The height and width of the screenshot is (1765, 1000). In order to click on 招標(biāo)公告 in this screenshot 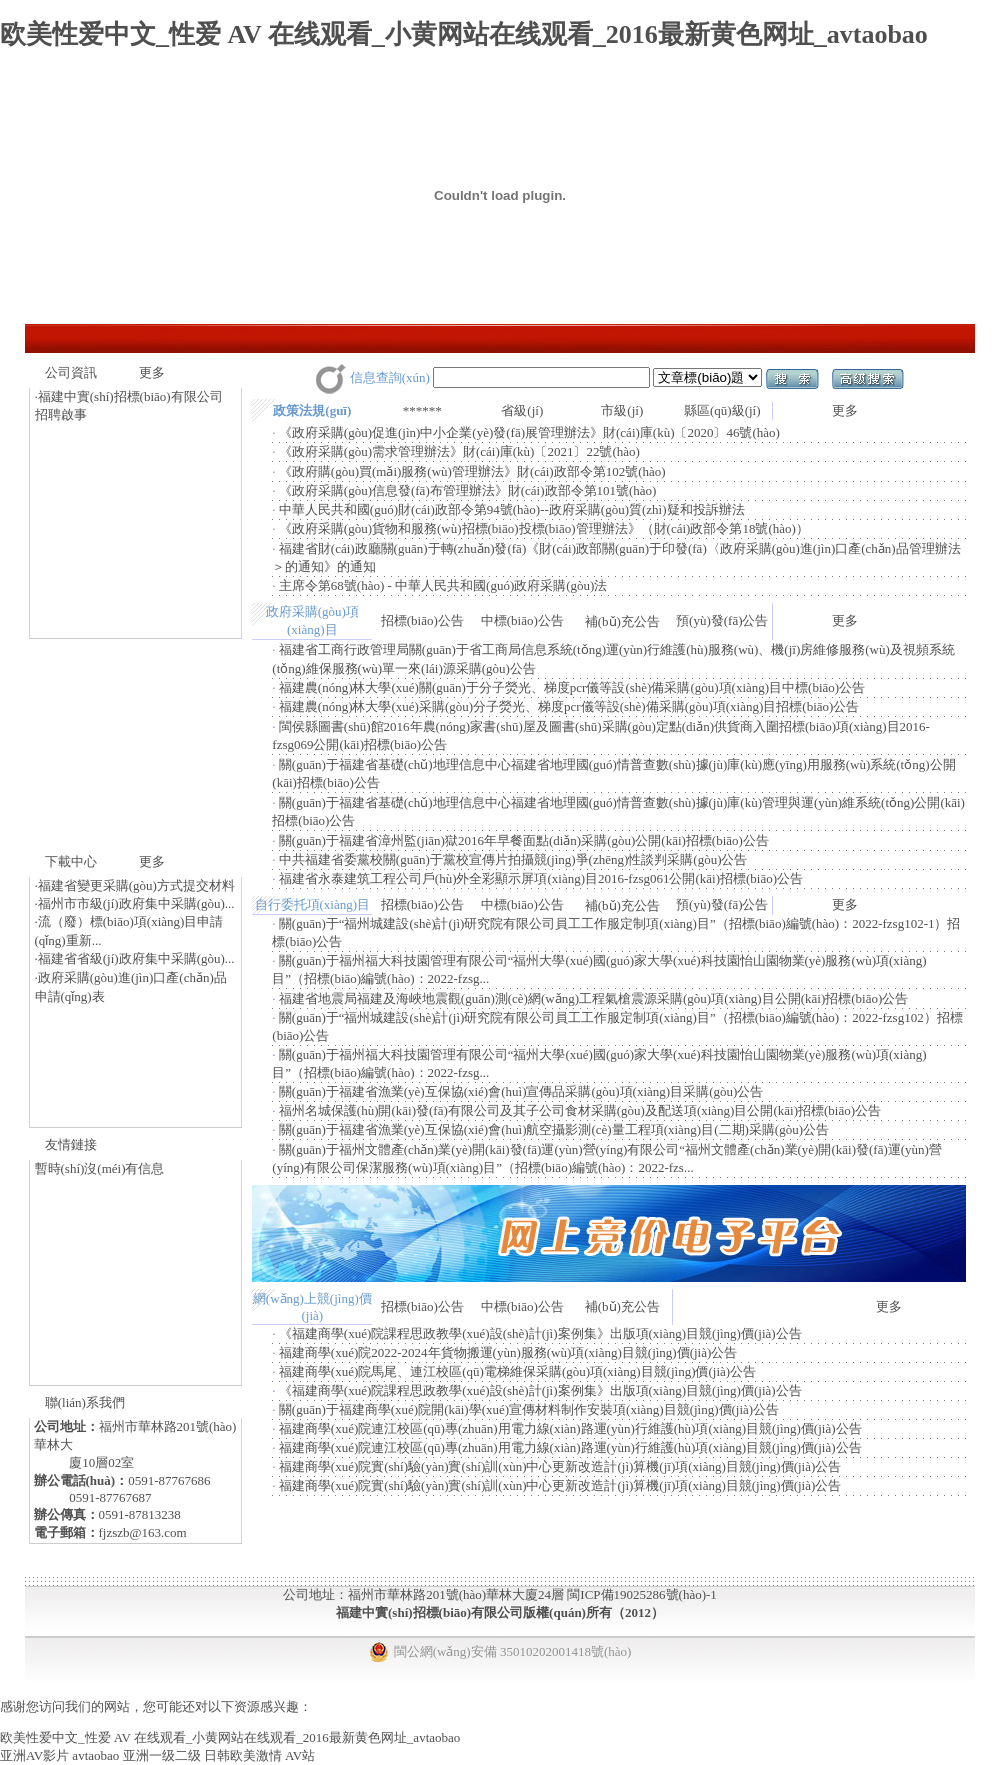, I will do `click(422, 620)`.